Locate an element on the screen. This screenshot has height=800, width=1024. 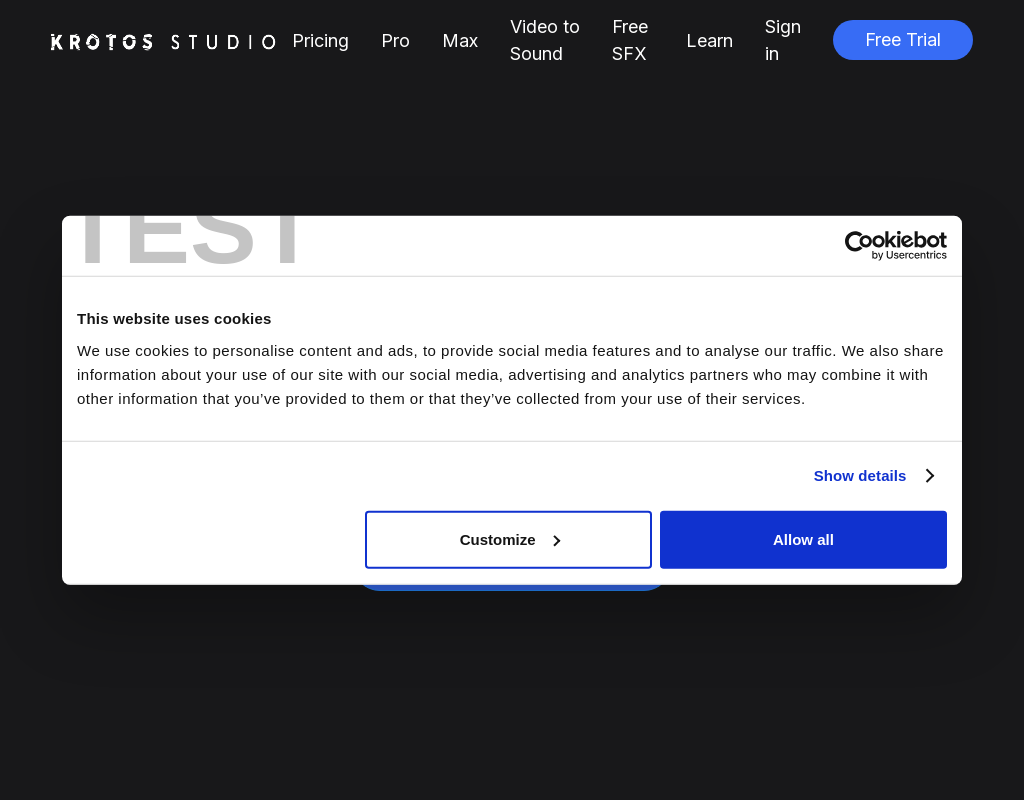
Free Trial is located at coordinates (903, 39).